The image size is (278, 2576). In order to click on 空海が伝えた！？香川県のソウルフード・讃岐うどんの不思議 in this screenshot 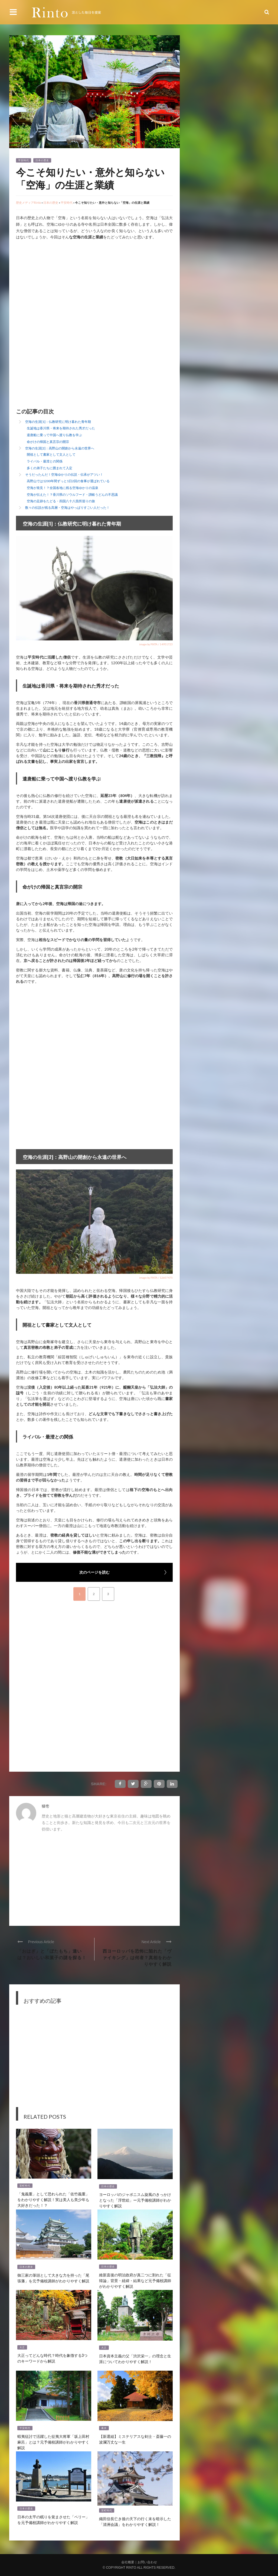, I will do `click(72, 494)`.